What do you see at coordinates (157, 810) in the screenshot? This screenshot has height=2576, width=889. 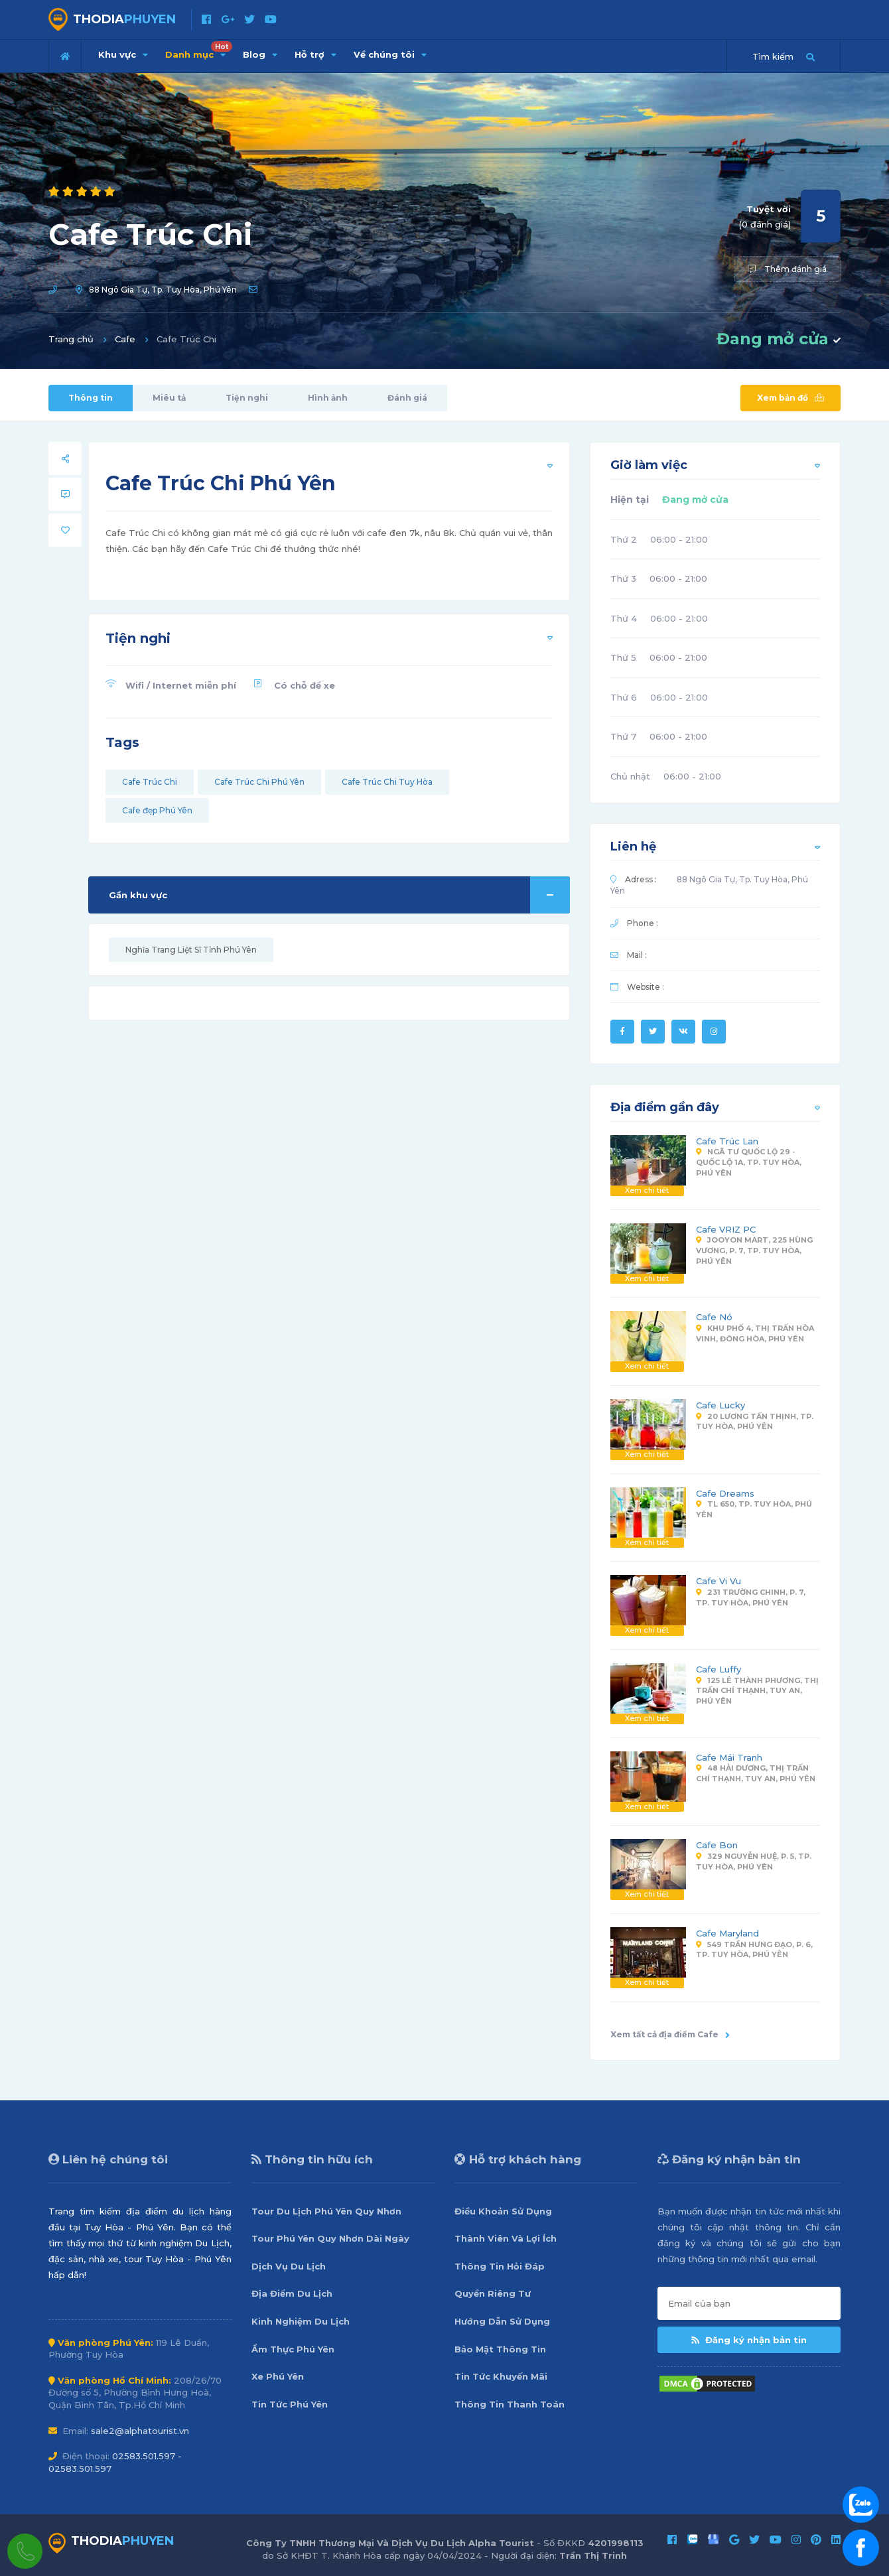 I see `Cafe đẹp Phú Yên` at bounding box center [157, 810].